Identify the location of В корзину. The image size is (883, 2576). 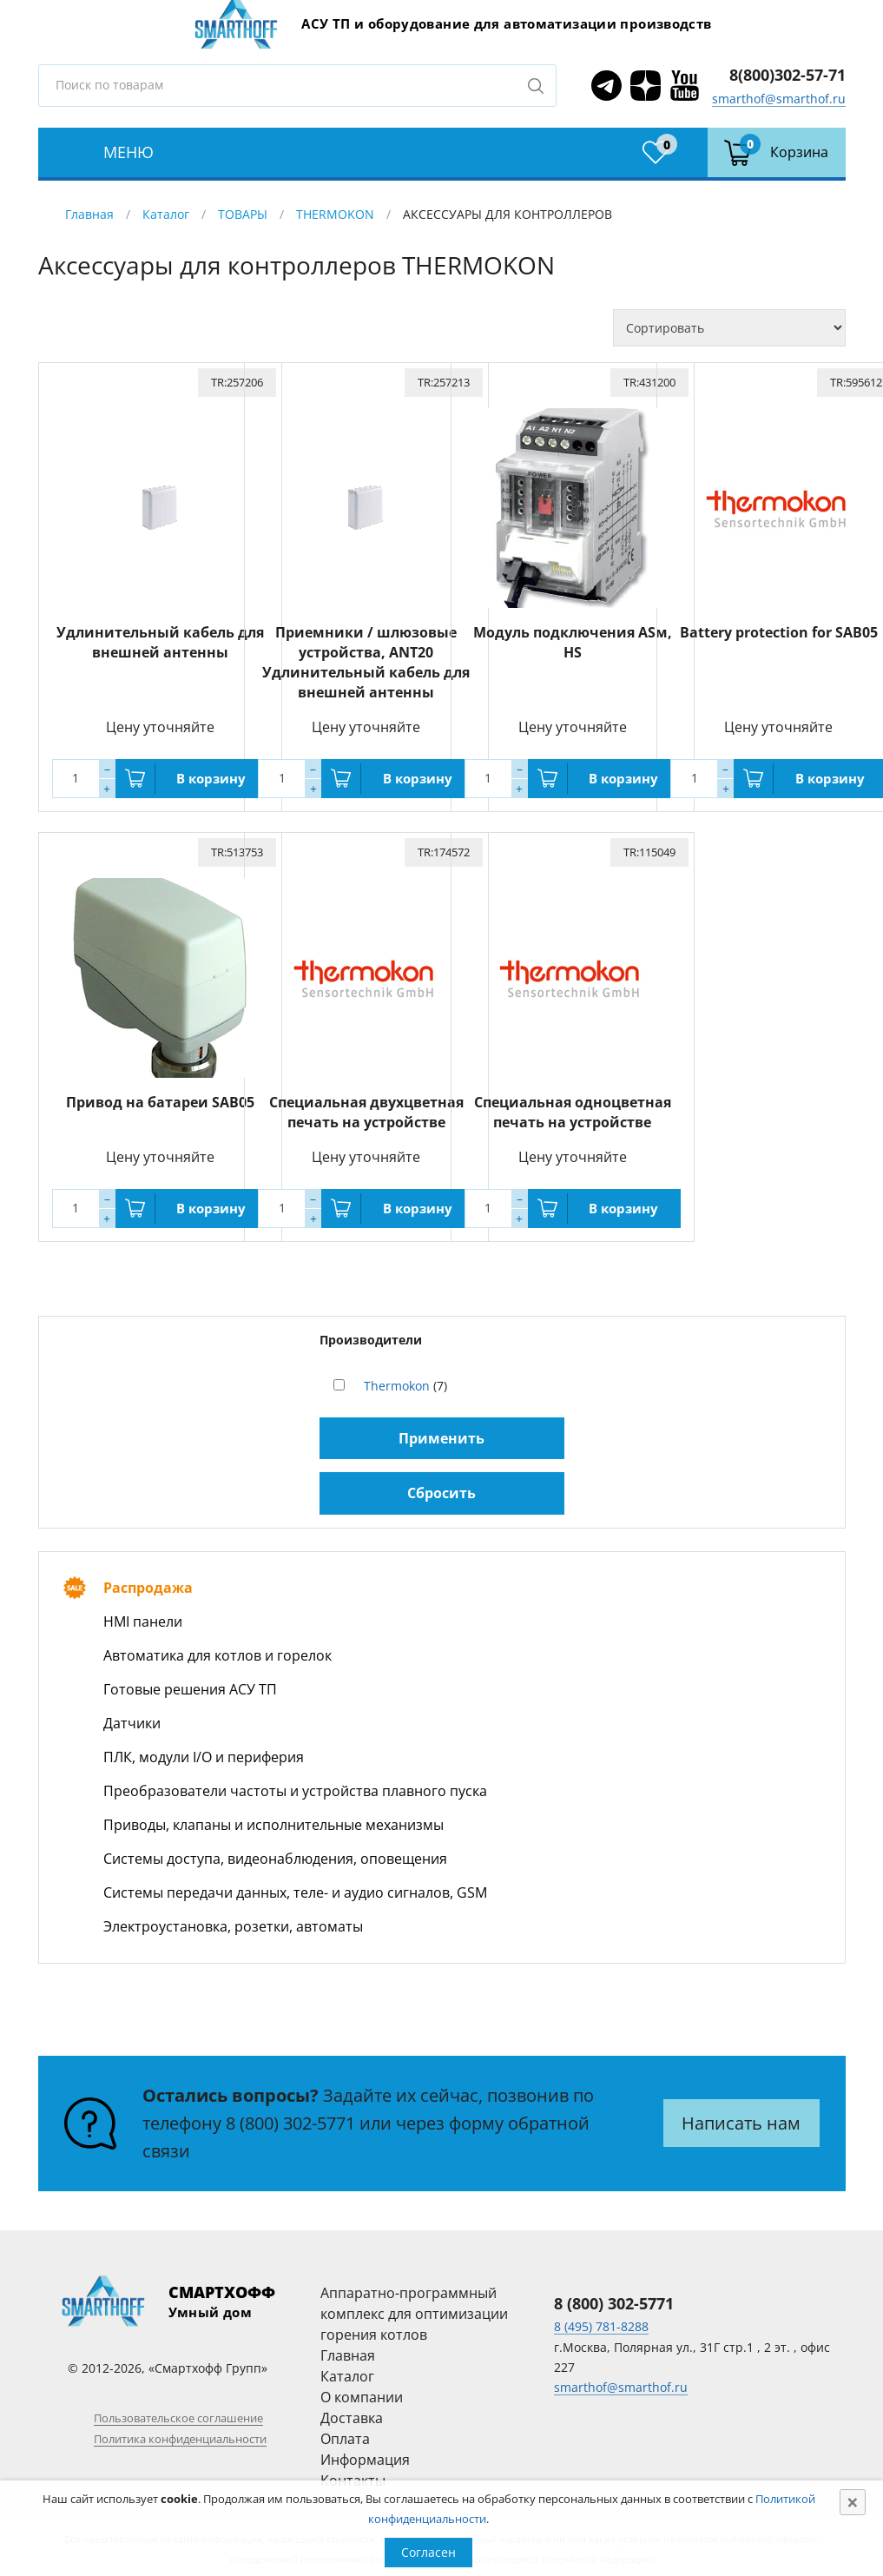
(219, 775).